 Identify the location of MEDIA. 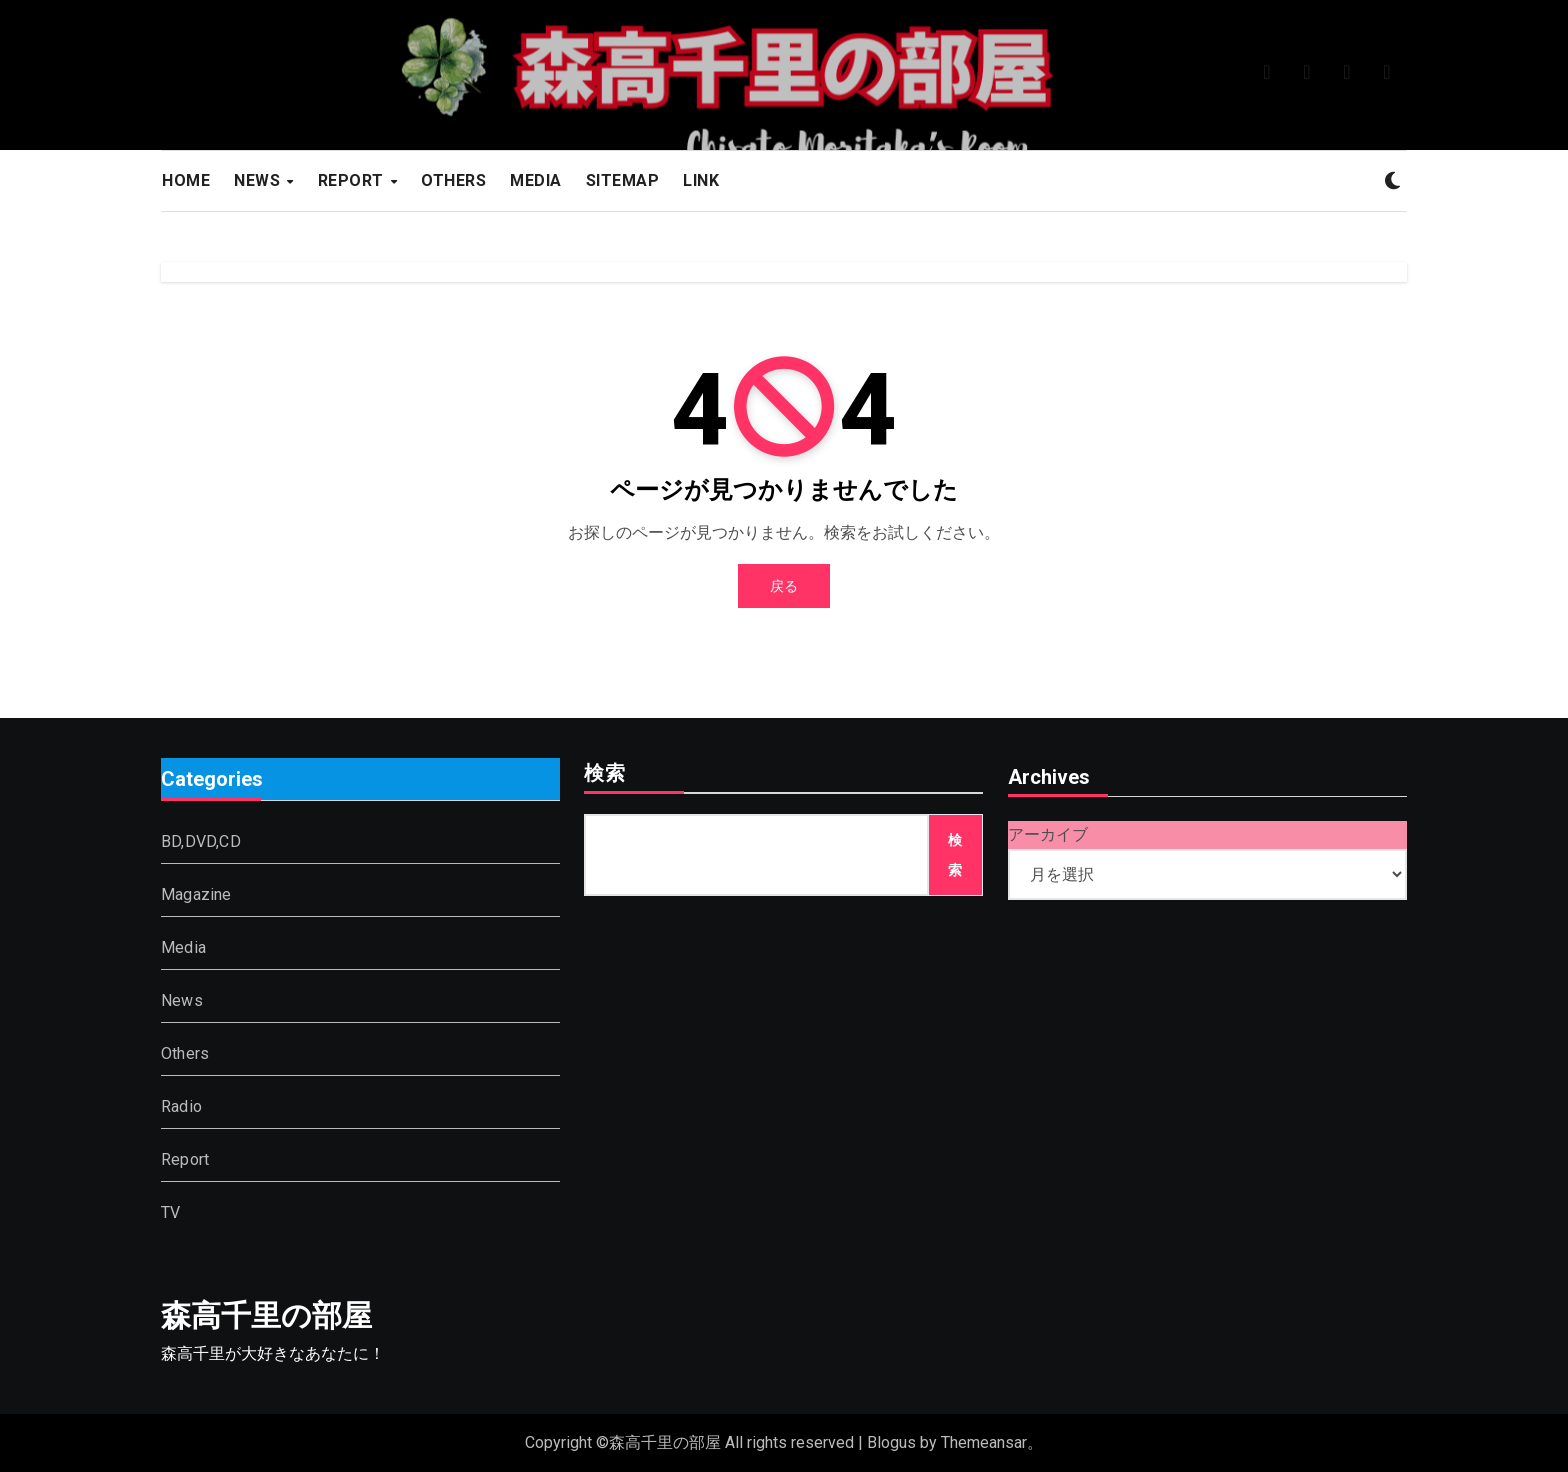
(536, 180).